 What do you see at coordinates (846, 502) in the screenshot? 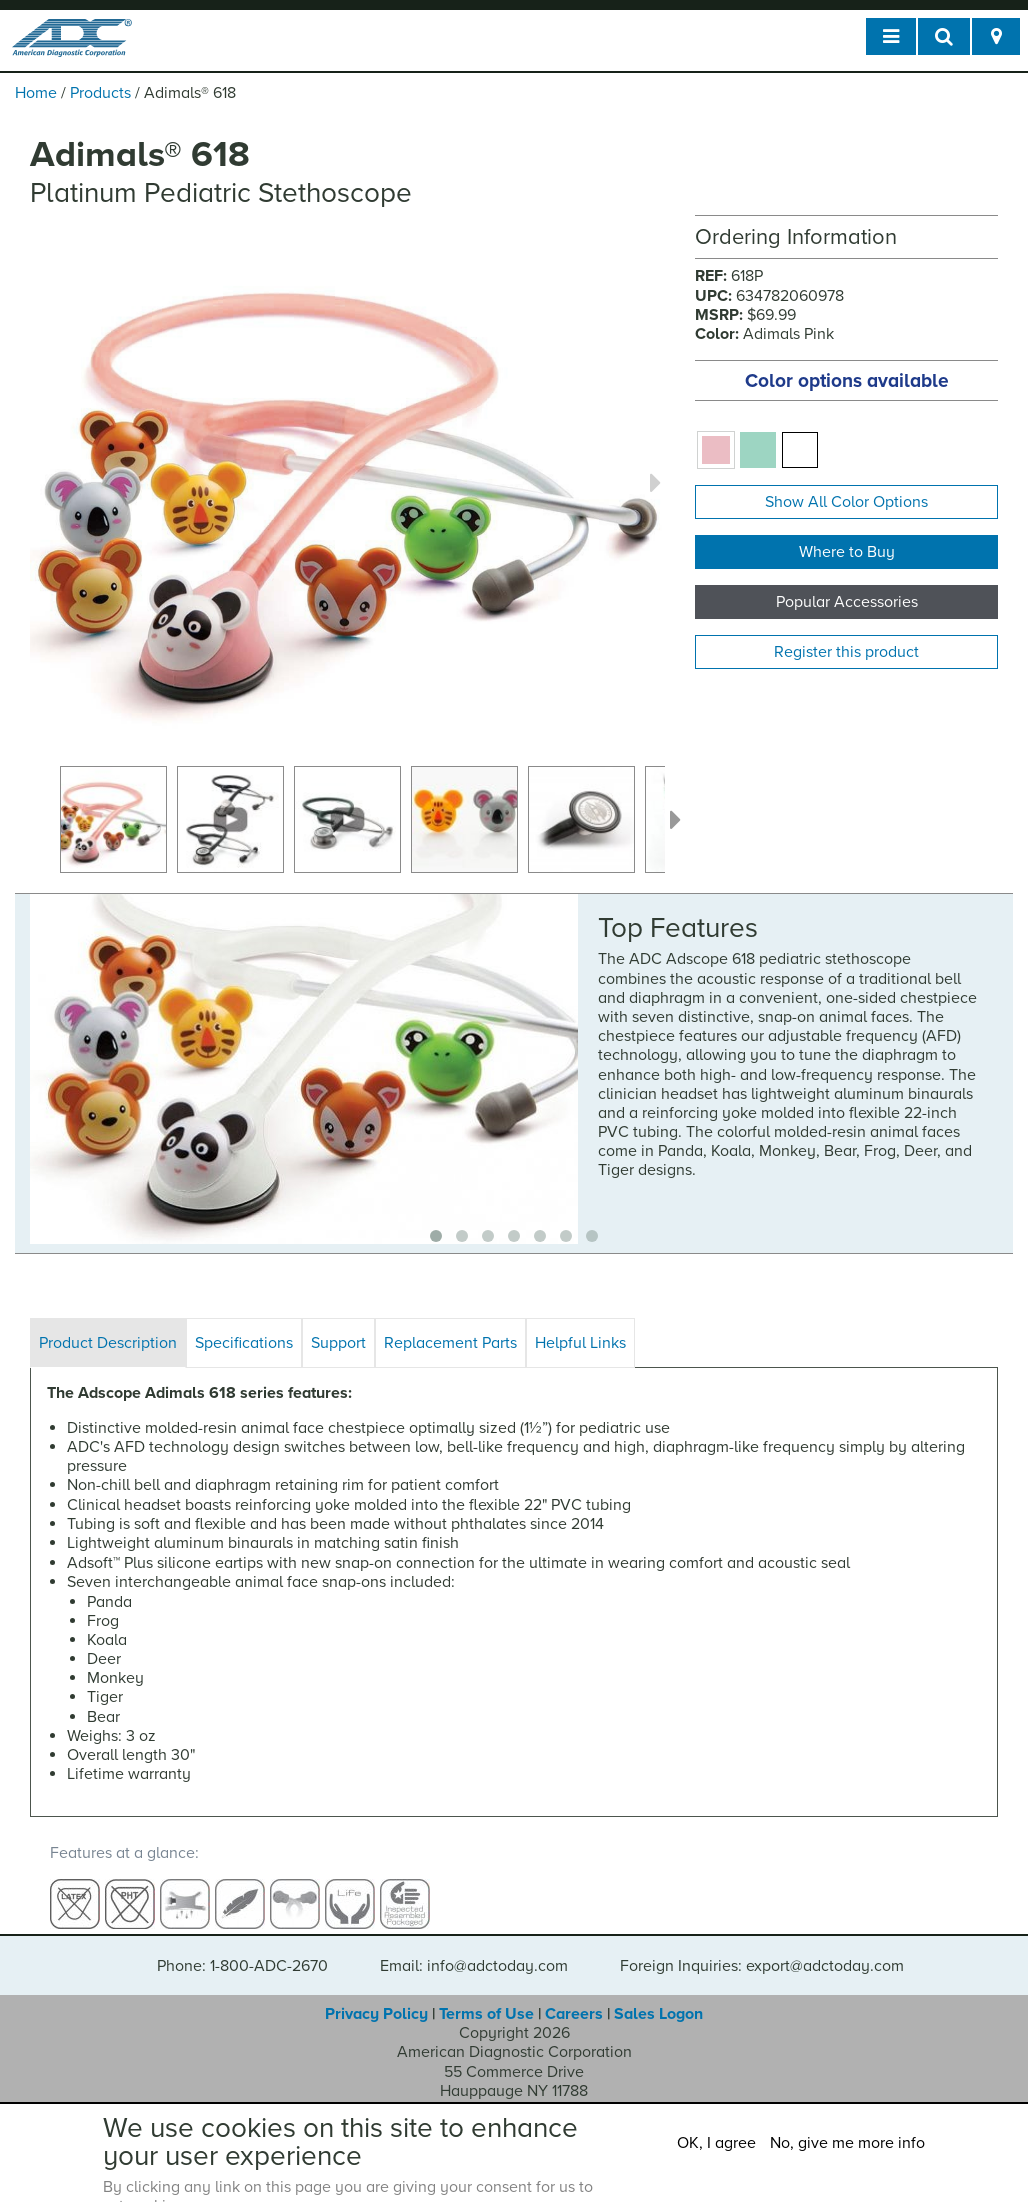
I see `Show All Color Options` at bounding box center [846, 502].